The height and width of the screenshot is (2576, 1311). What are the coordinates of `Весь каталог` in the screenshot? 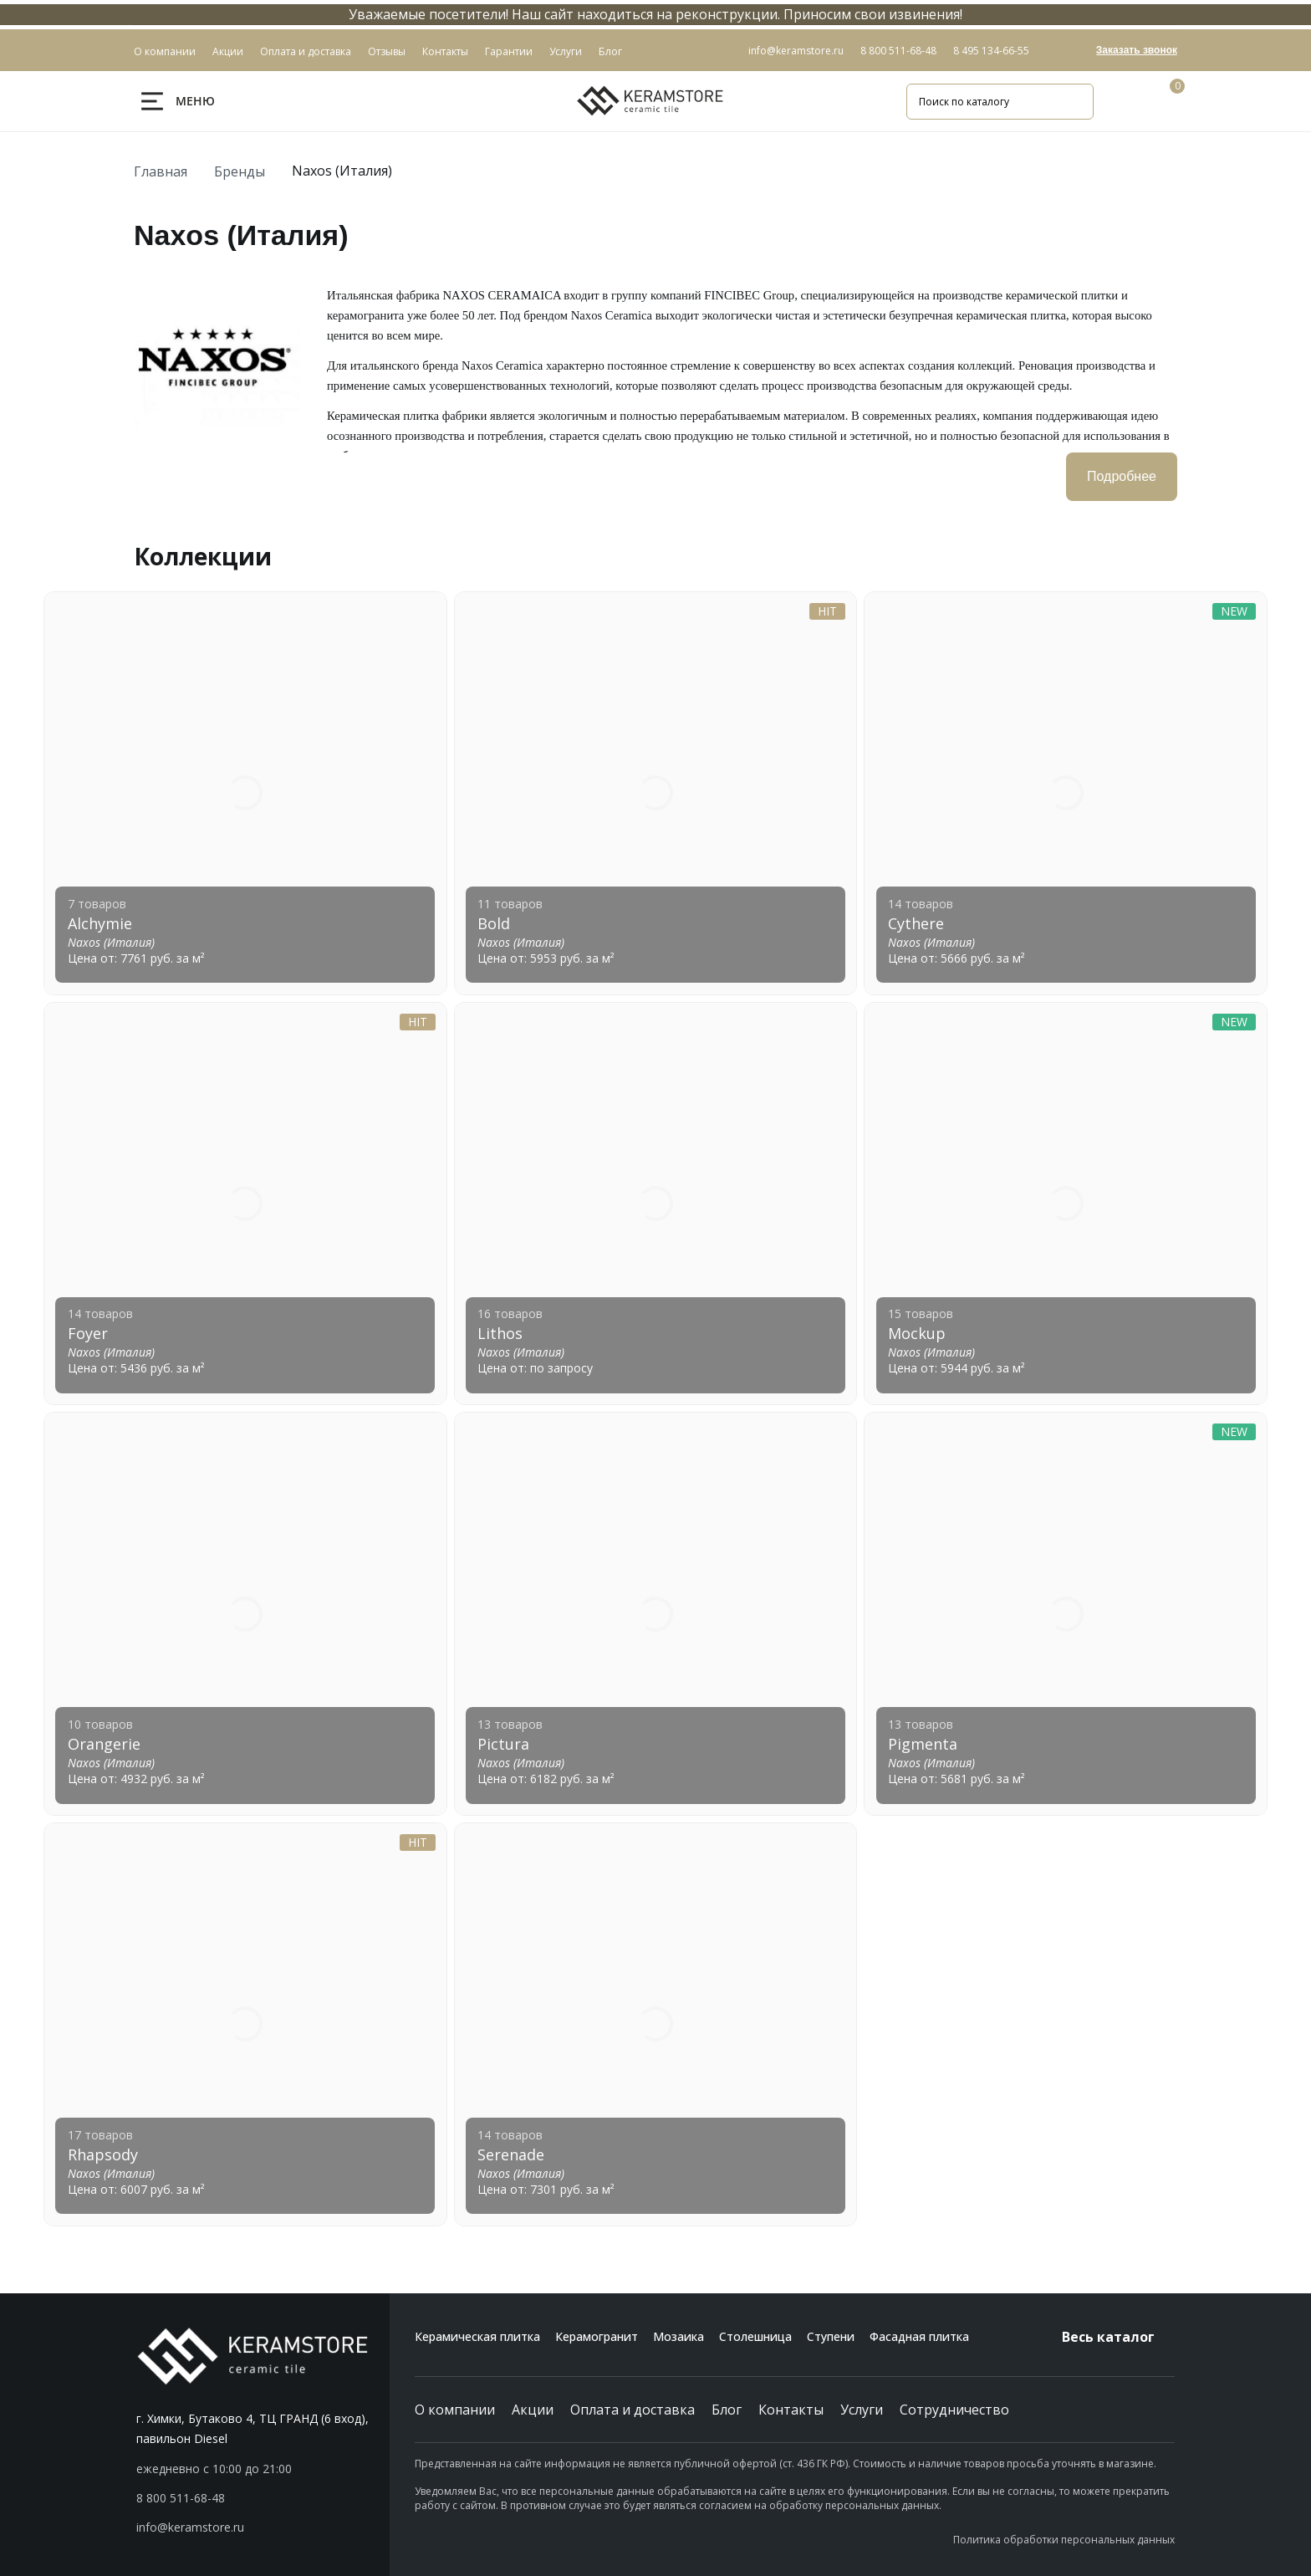 It's located at (1118, 2337).